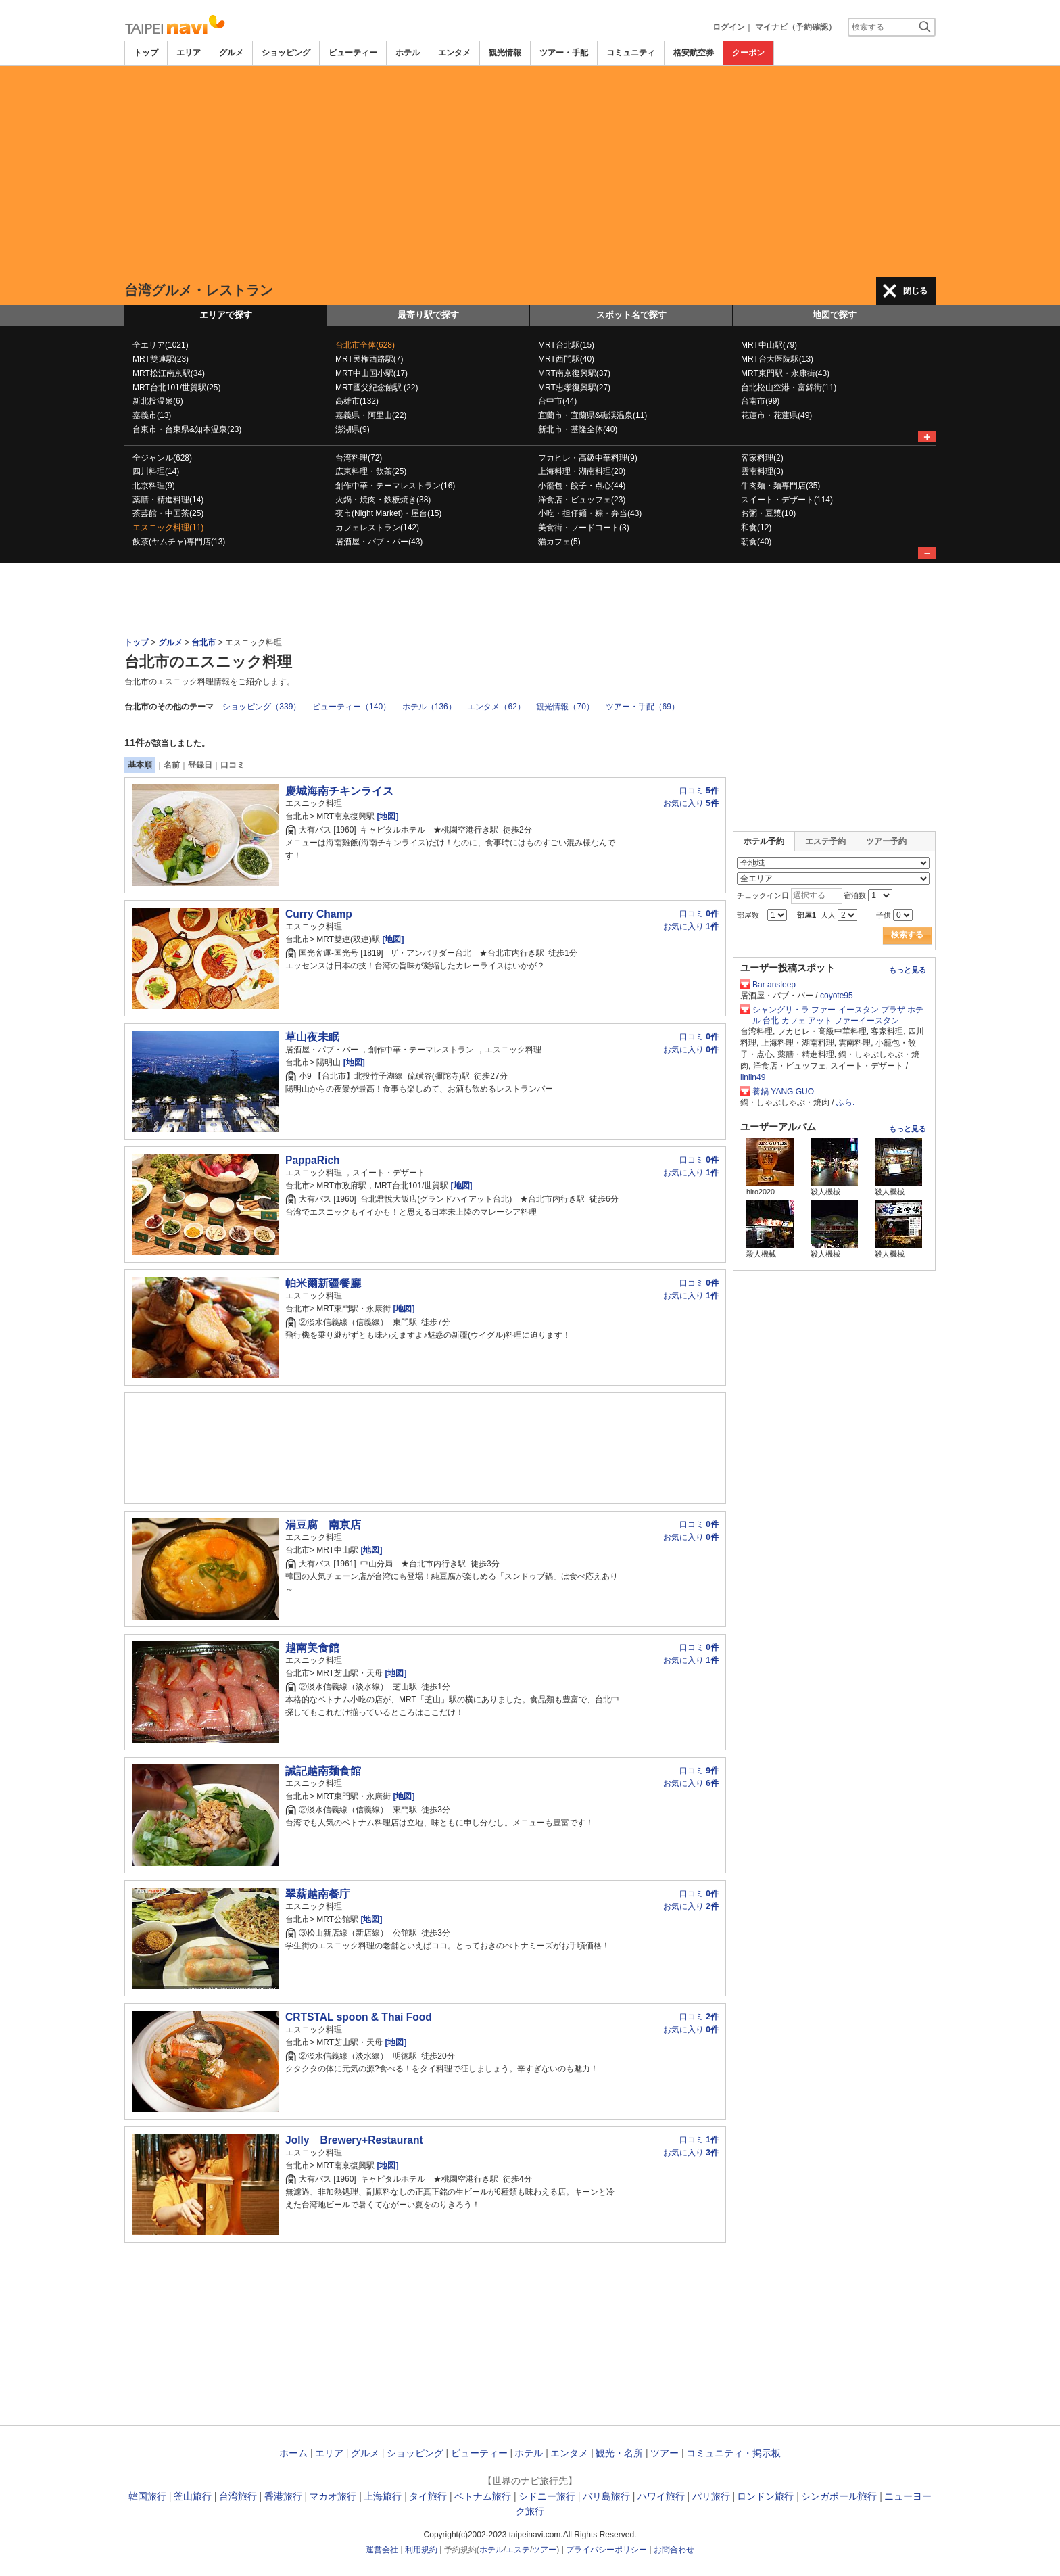 The width and height of the screenshot is (1060, 2576). I want to click on 花蓮市・花蓮県(49), so click(776, 415).